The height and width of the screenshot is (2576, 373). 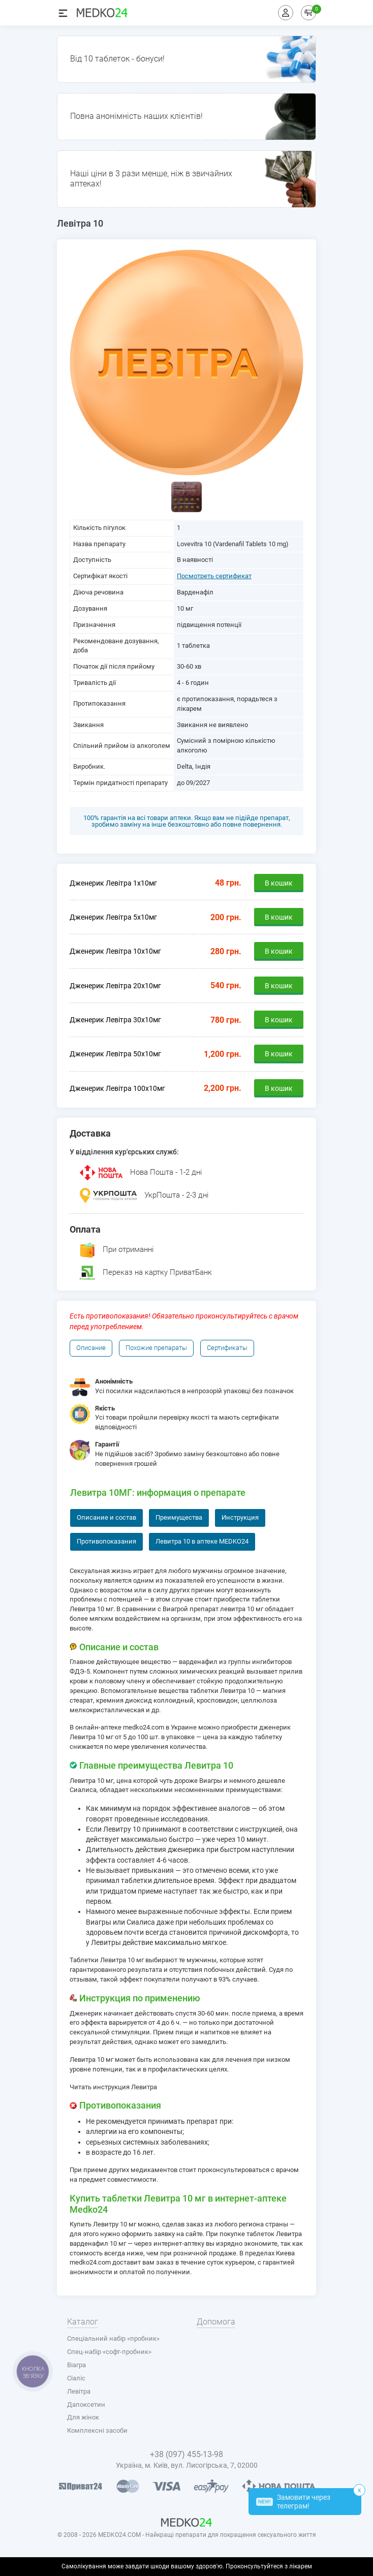 I want to click on Дапоксетин, so click(x=86, y=2404).